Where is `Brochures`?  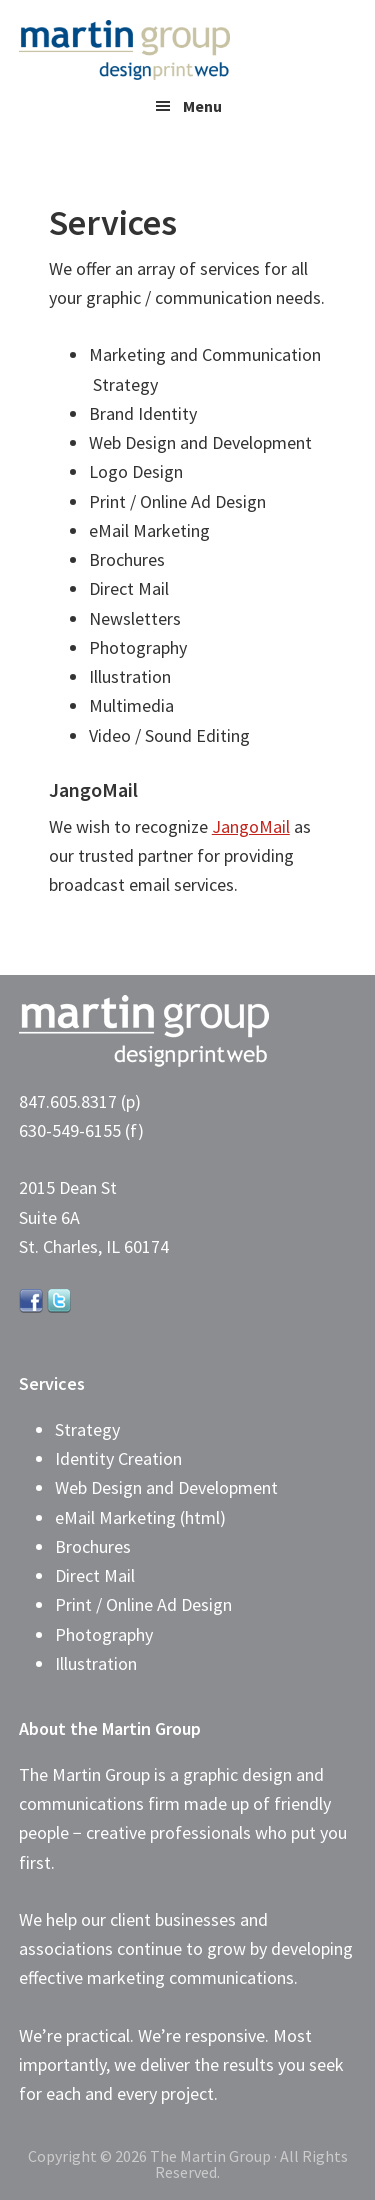 Brochures is located at coordinates (93, 1546).